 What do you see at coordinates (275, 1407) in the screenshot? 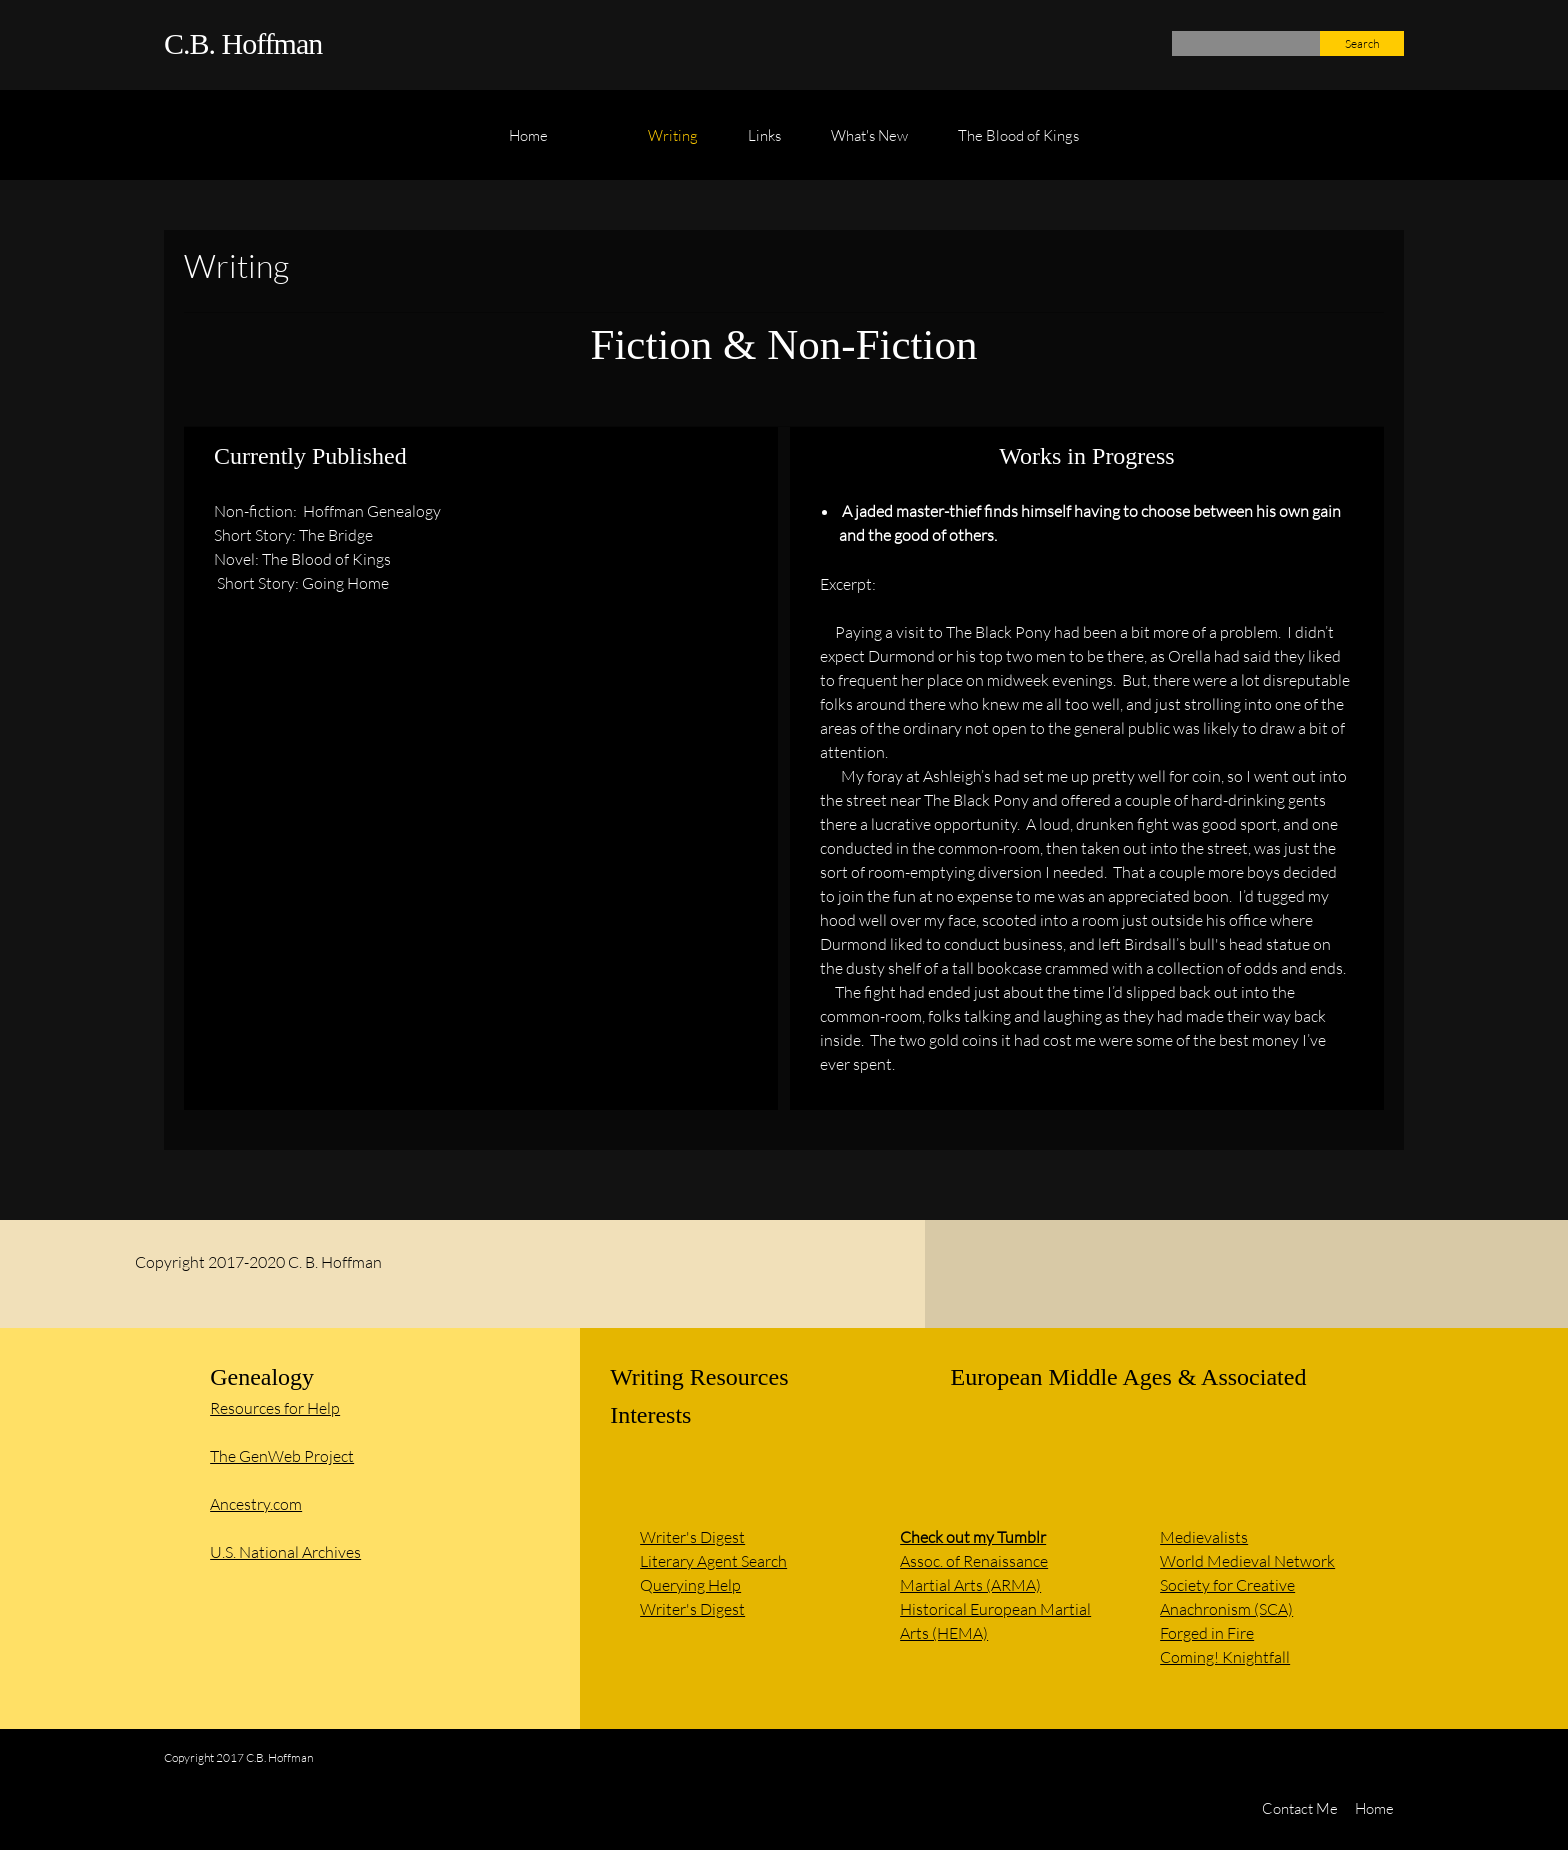
I see `Resources for Help` at bounding box center [275, 1407].